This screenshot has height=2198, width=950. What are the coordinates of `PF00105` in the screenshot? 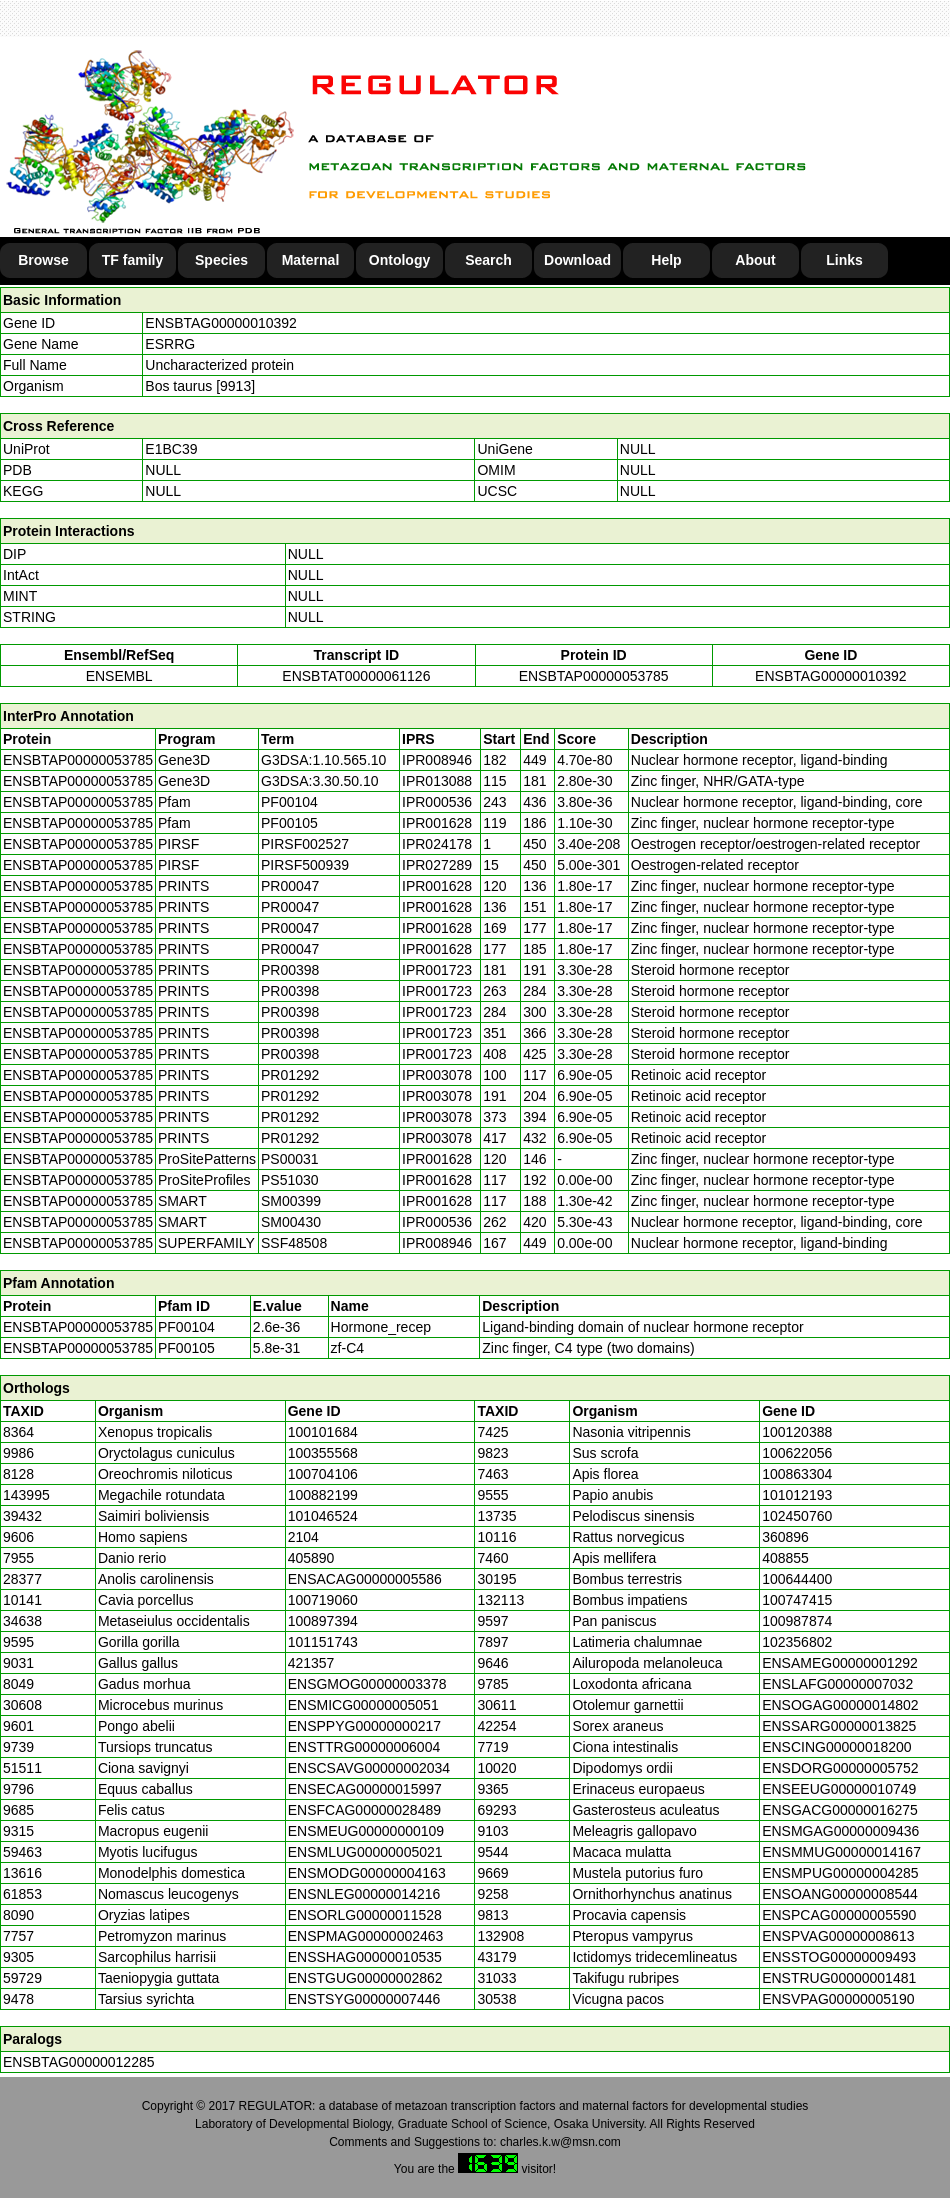 It's located at (186, 1348).